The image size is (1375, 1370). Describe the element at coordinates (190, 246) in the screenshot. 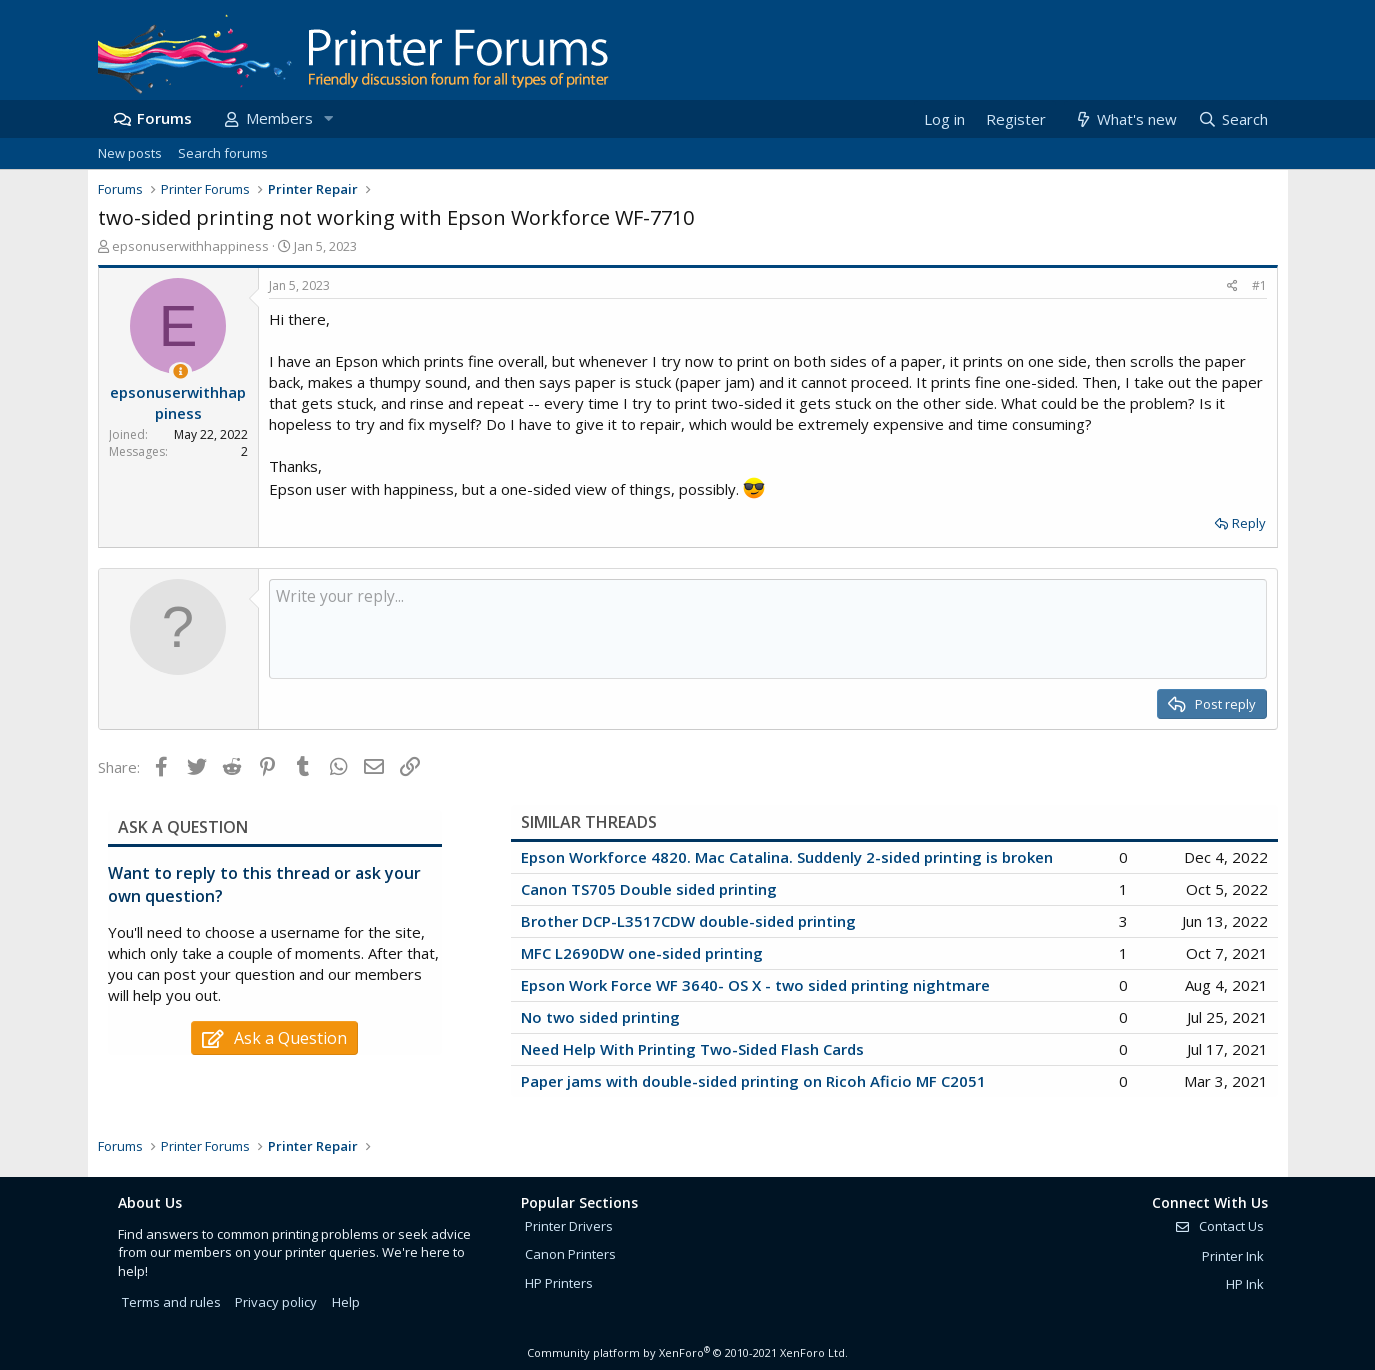

I see `epsonuserwithhappiness` at that location.